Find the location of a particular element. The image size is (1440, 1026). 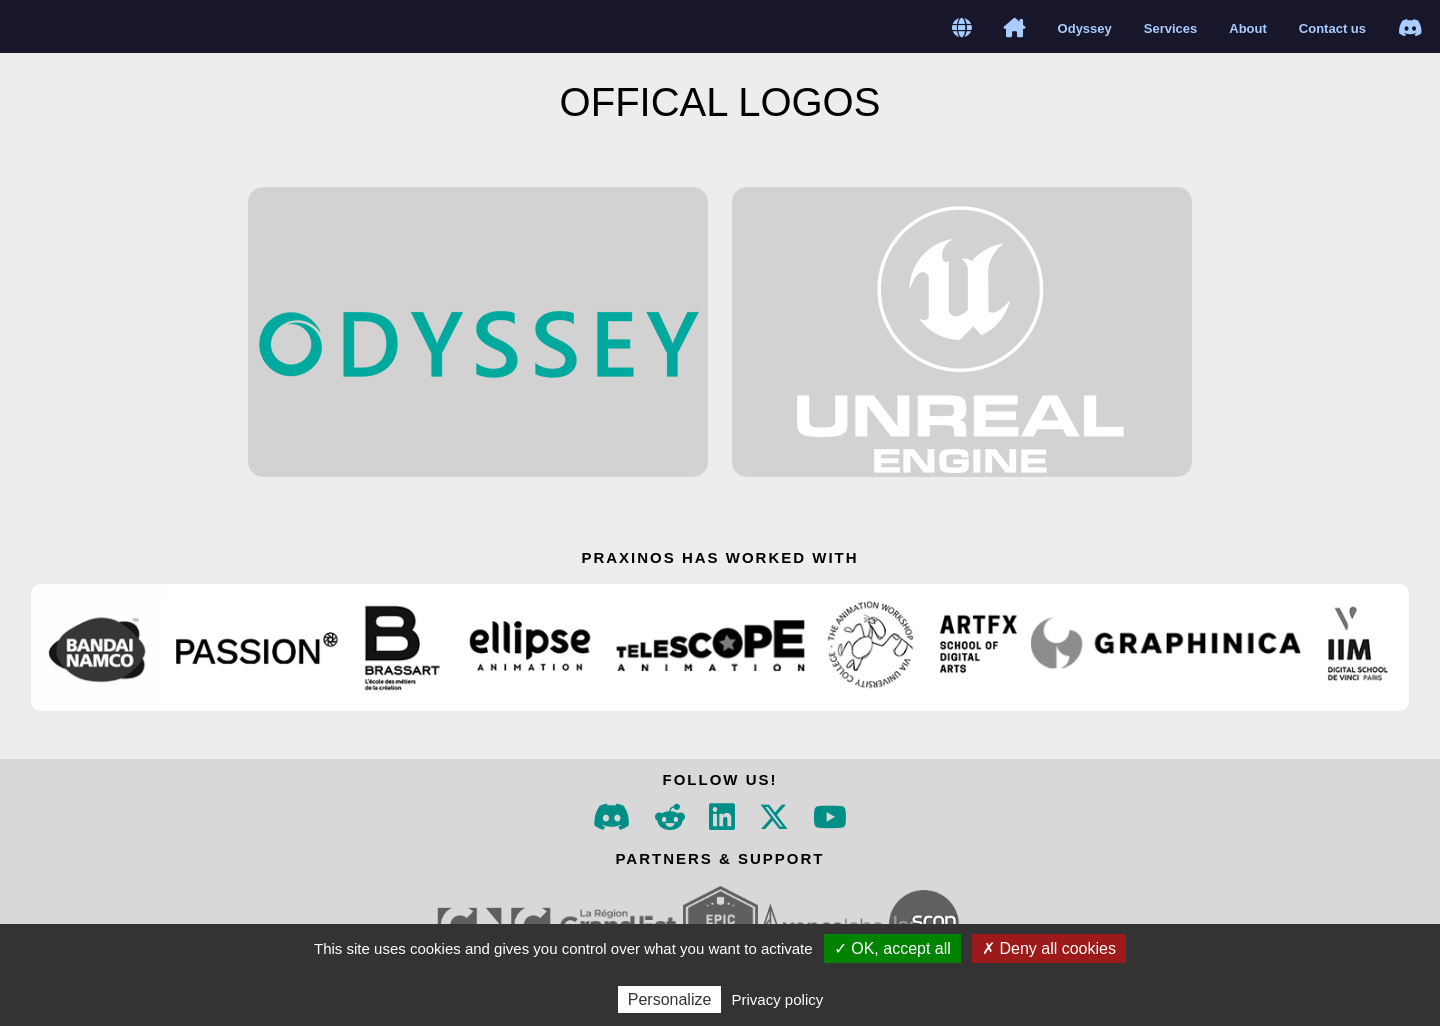

✗ Deny all cookies is located at coordinates (1049, 948).